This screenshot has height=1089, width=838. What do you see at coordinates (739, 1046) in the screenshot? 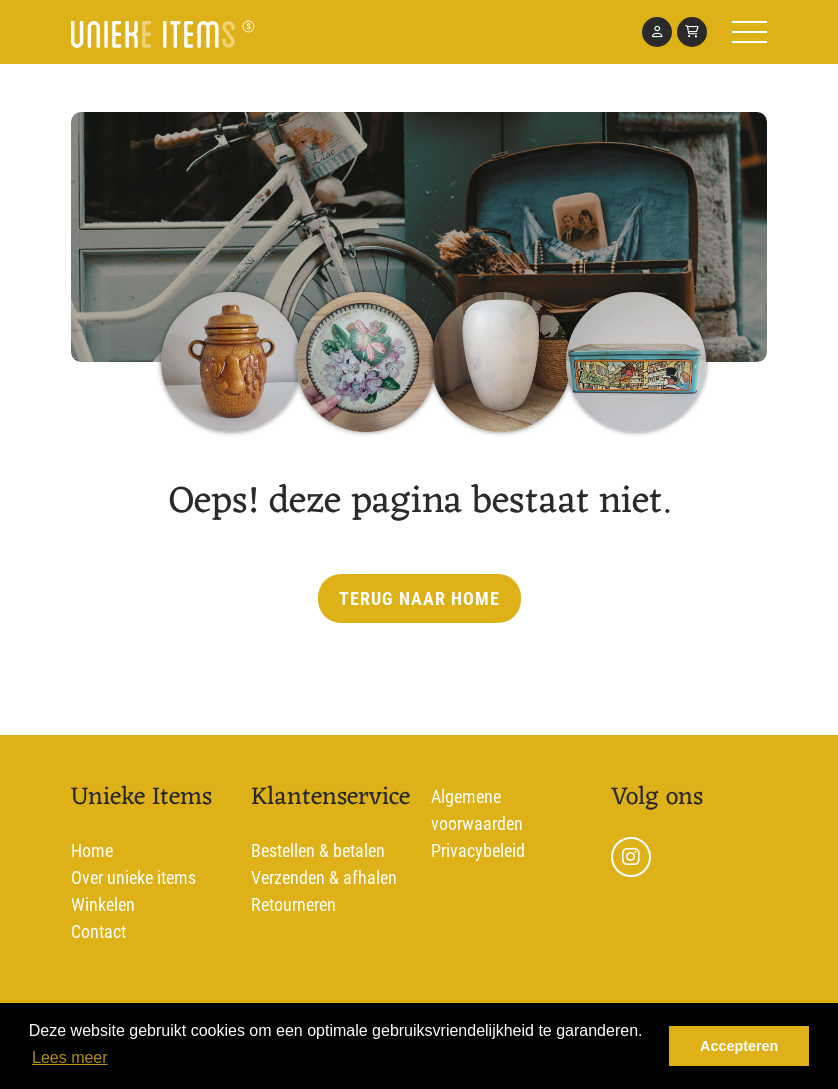
I see `Accepteren [dismiss cookie message]` at bounding box center [739, 1046].